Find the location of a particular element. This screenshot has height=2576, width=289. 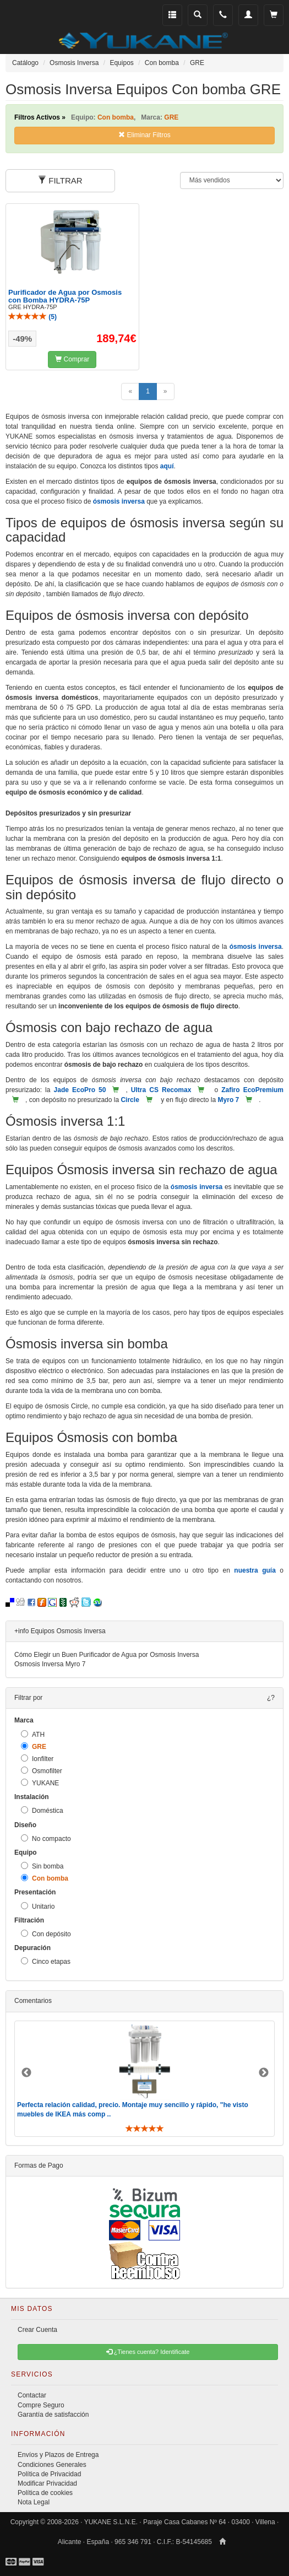

Con bomba is located at coordinates (44, 1878).